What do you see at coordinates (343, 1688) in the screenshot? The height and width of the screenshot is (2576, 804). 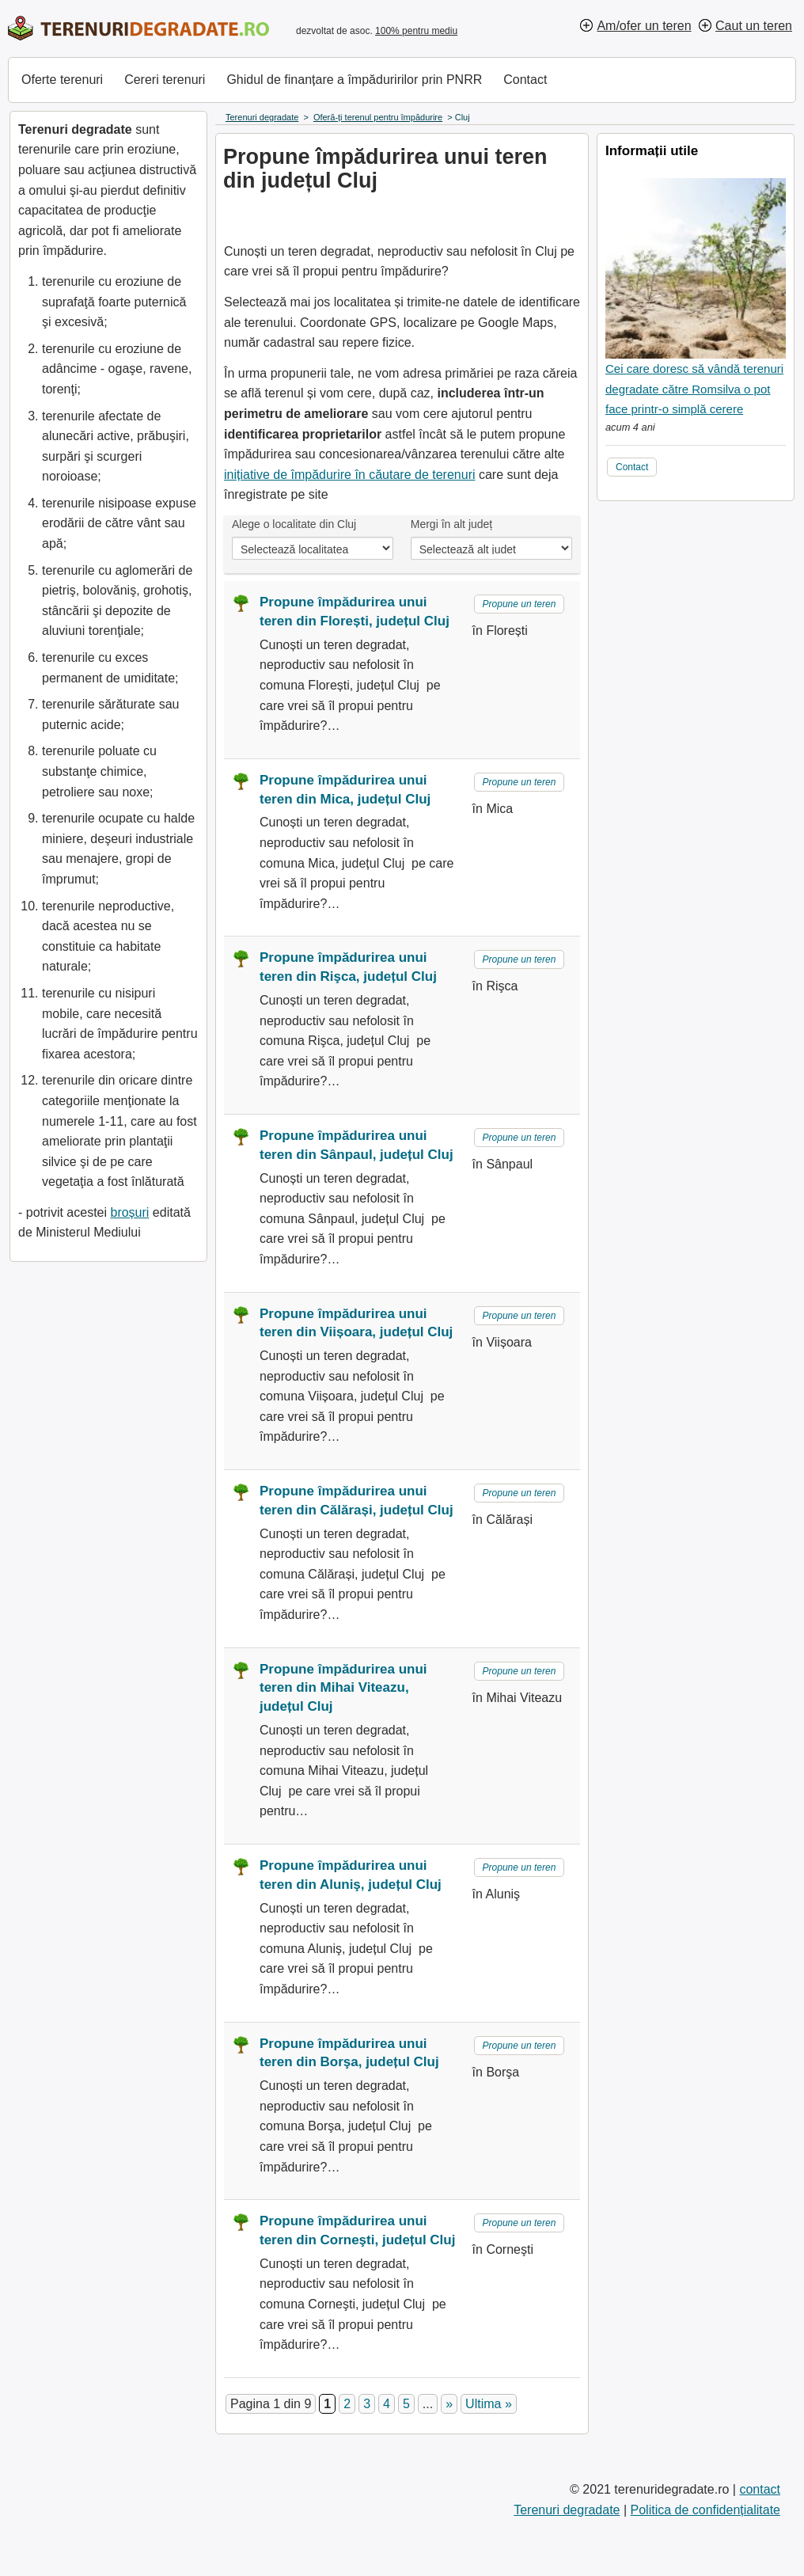 I see `Propune împădurirea unui teren din Mihai Viteazu, județul Cluj` at bounding box center [343, 1688].